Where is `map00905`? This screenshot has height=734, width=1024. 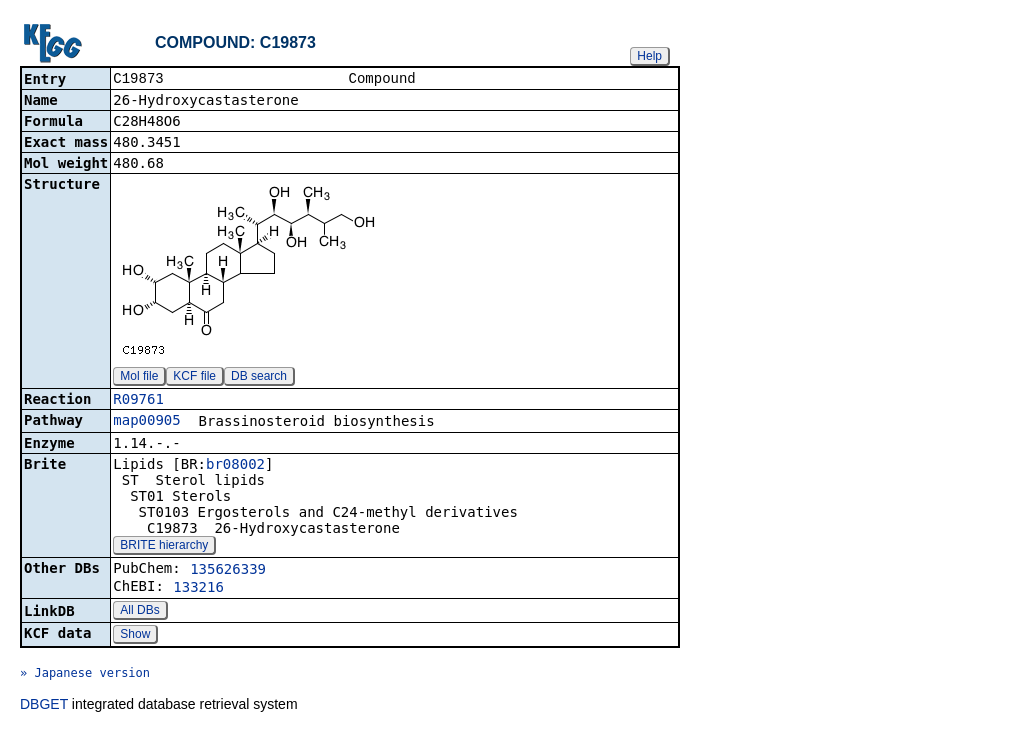
map00905 is located at coordinates (146, 422).